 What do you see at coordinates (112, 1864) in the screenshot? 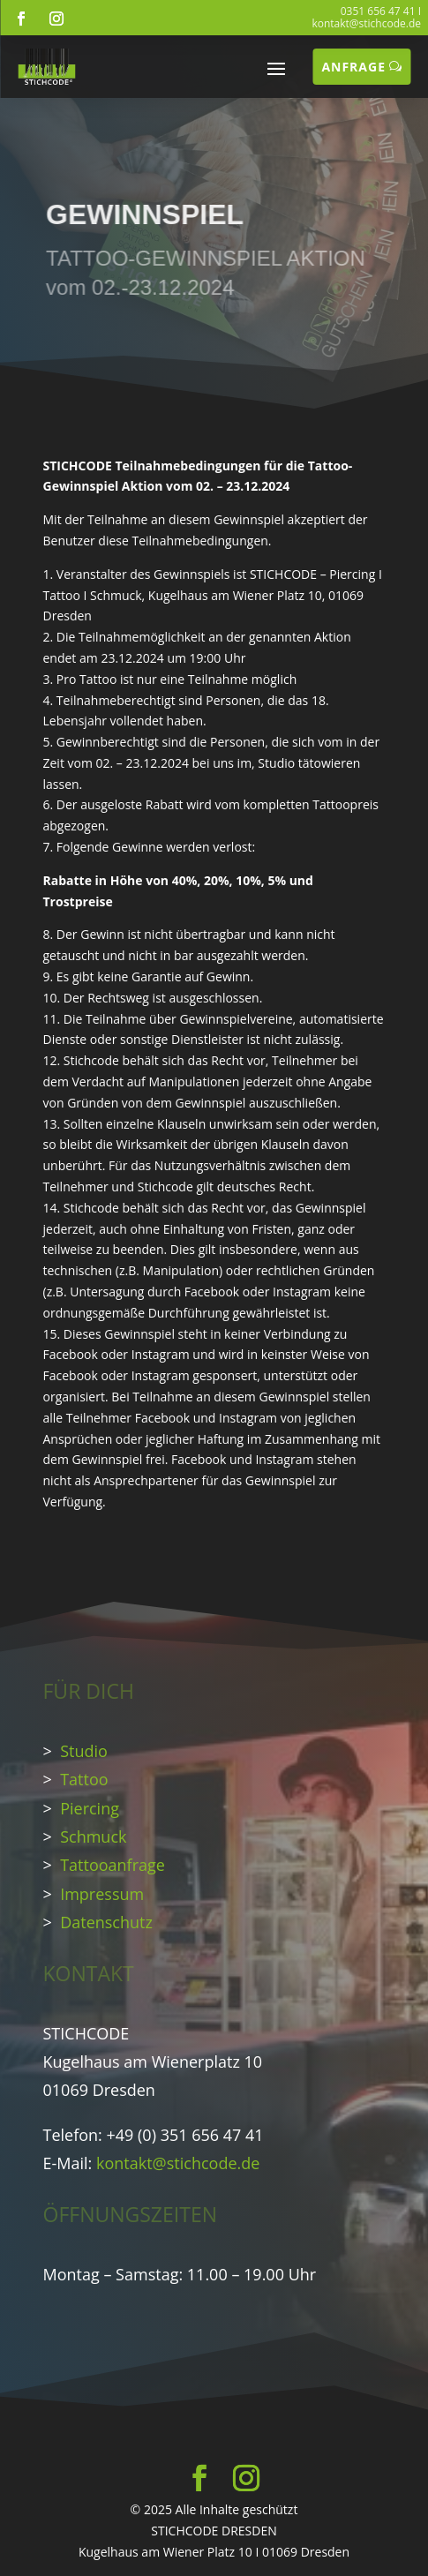
I see `Tattooanfrage` at bounding box center [112, 1864].